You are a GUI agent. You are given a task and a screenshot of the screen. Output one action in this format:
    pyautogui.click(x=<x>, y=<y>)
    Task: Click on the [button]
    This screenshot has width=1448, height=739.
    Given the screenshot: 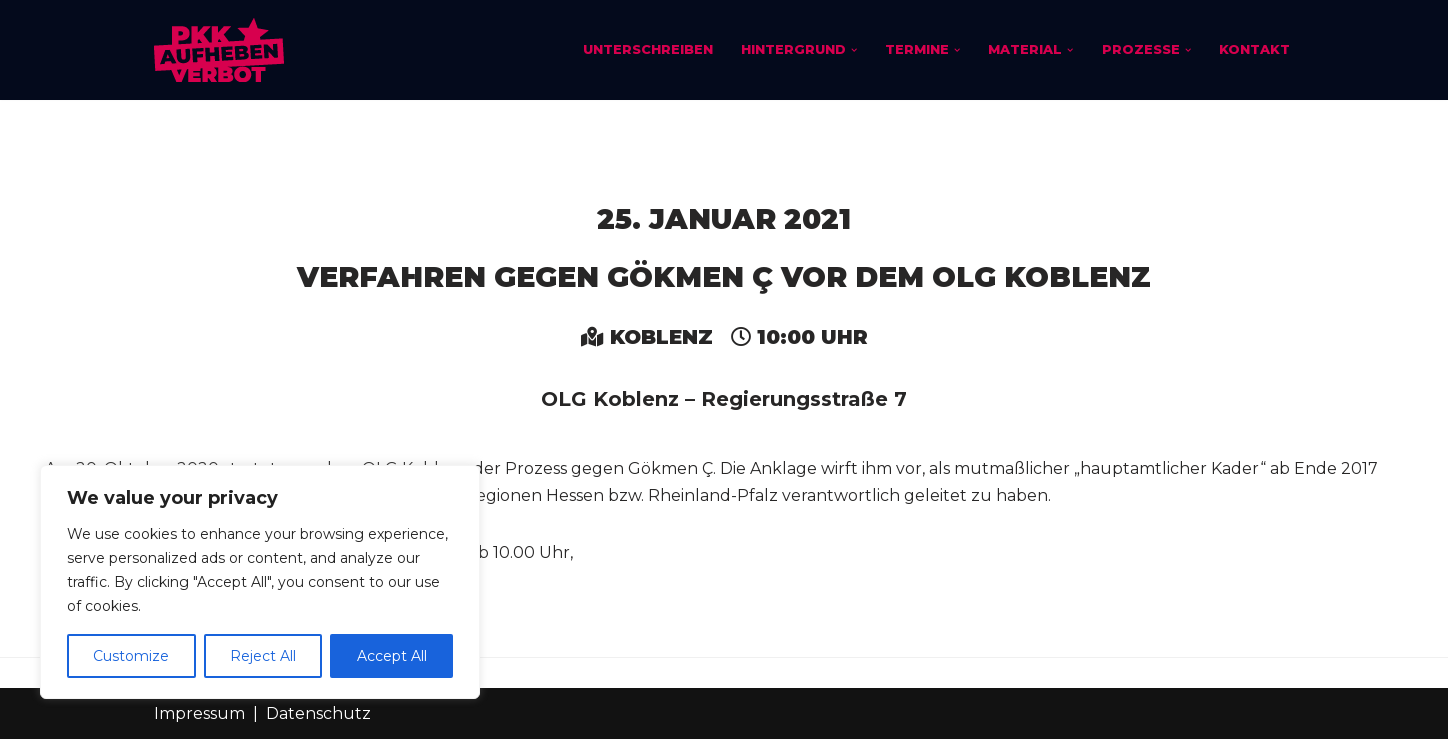 What is the action you would take?
    pyautogui.click(x=853, y=50)
    